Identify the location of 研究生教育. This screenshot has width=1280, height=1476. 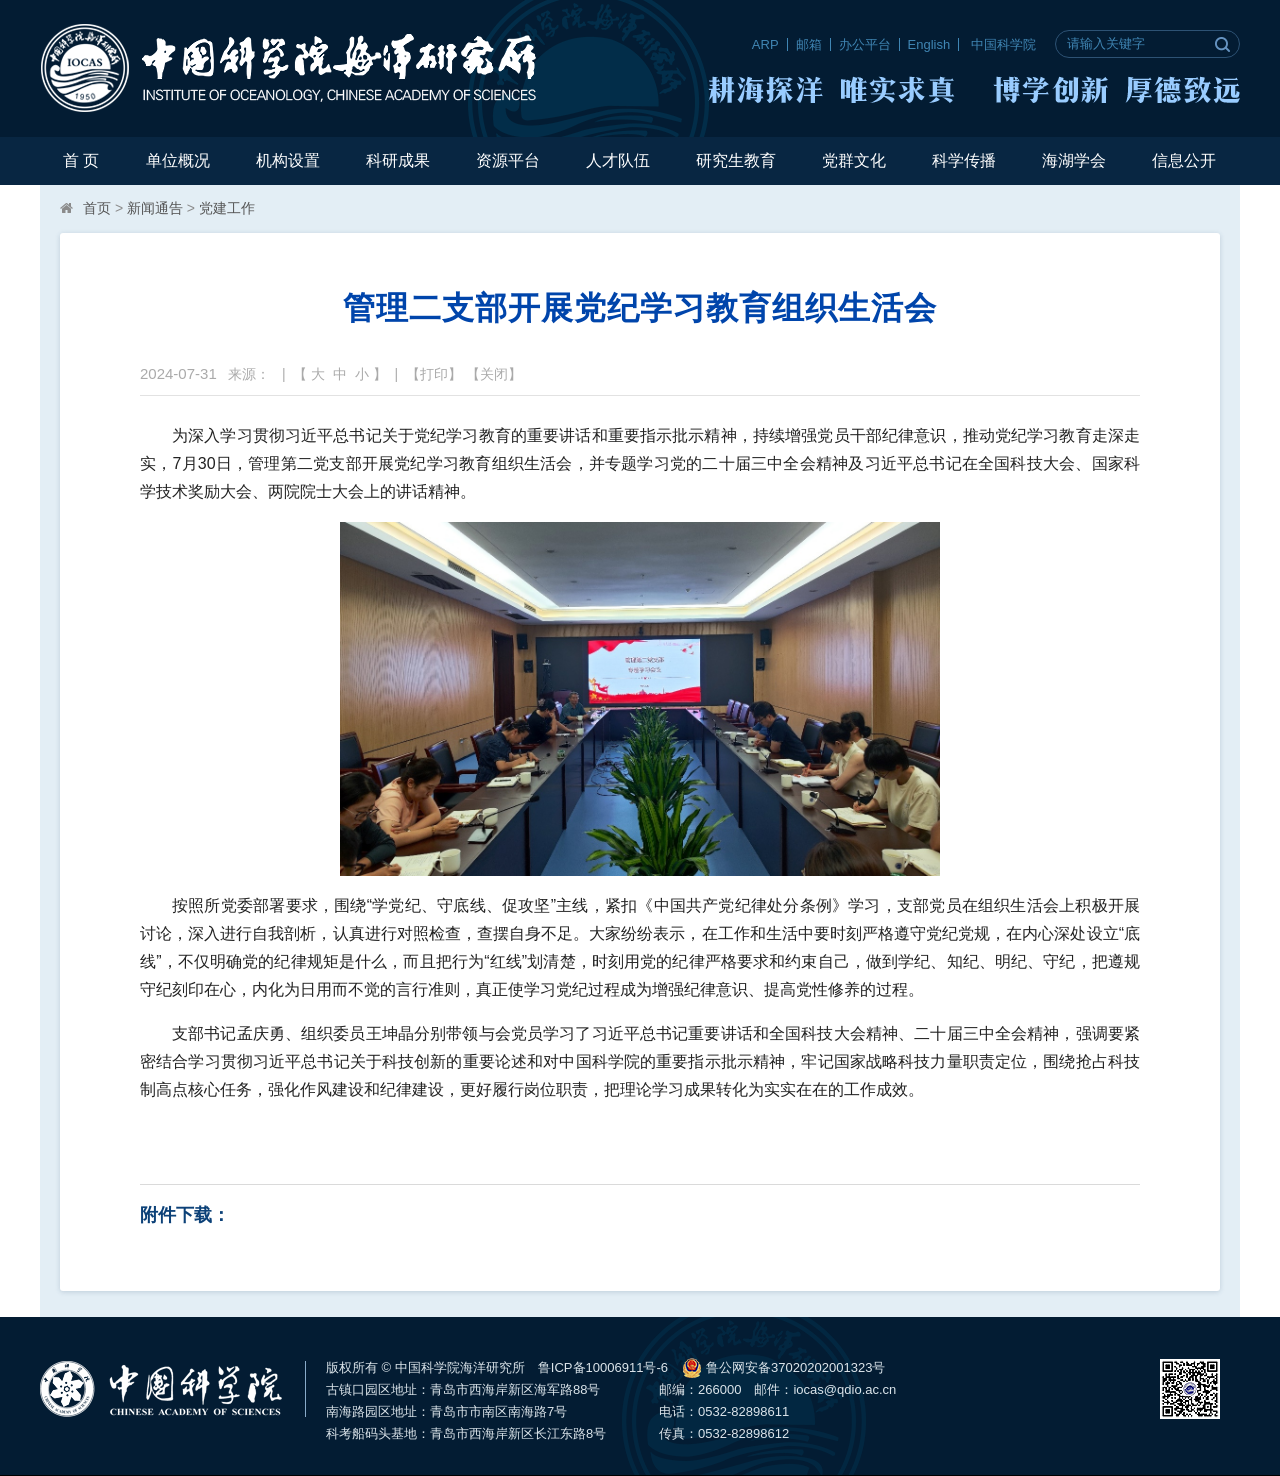
(736, 160).